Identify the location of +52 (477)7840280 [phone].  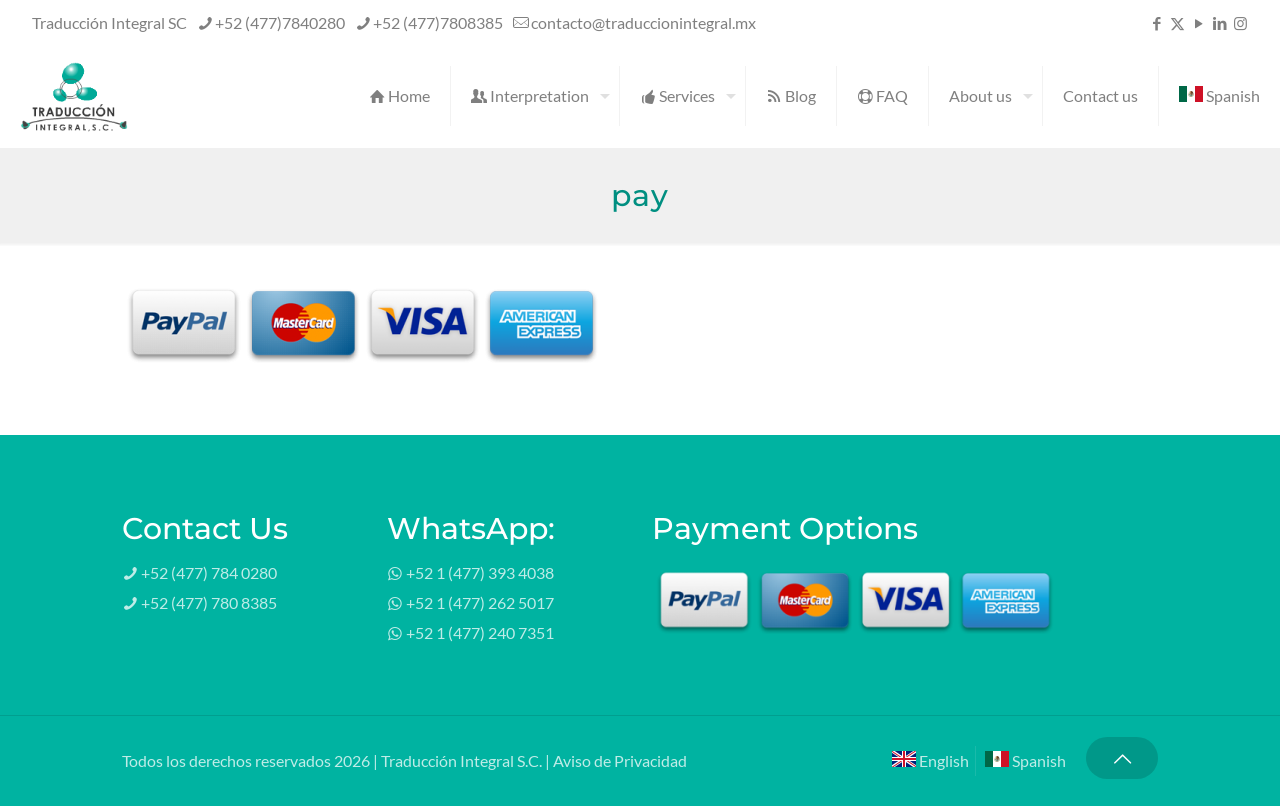
(280, 22).